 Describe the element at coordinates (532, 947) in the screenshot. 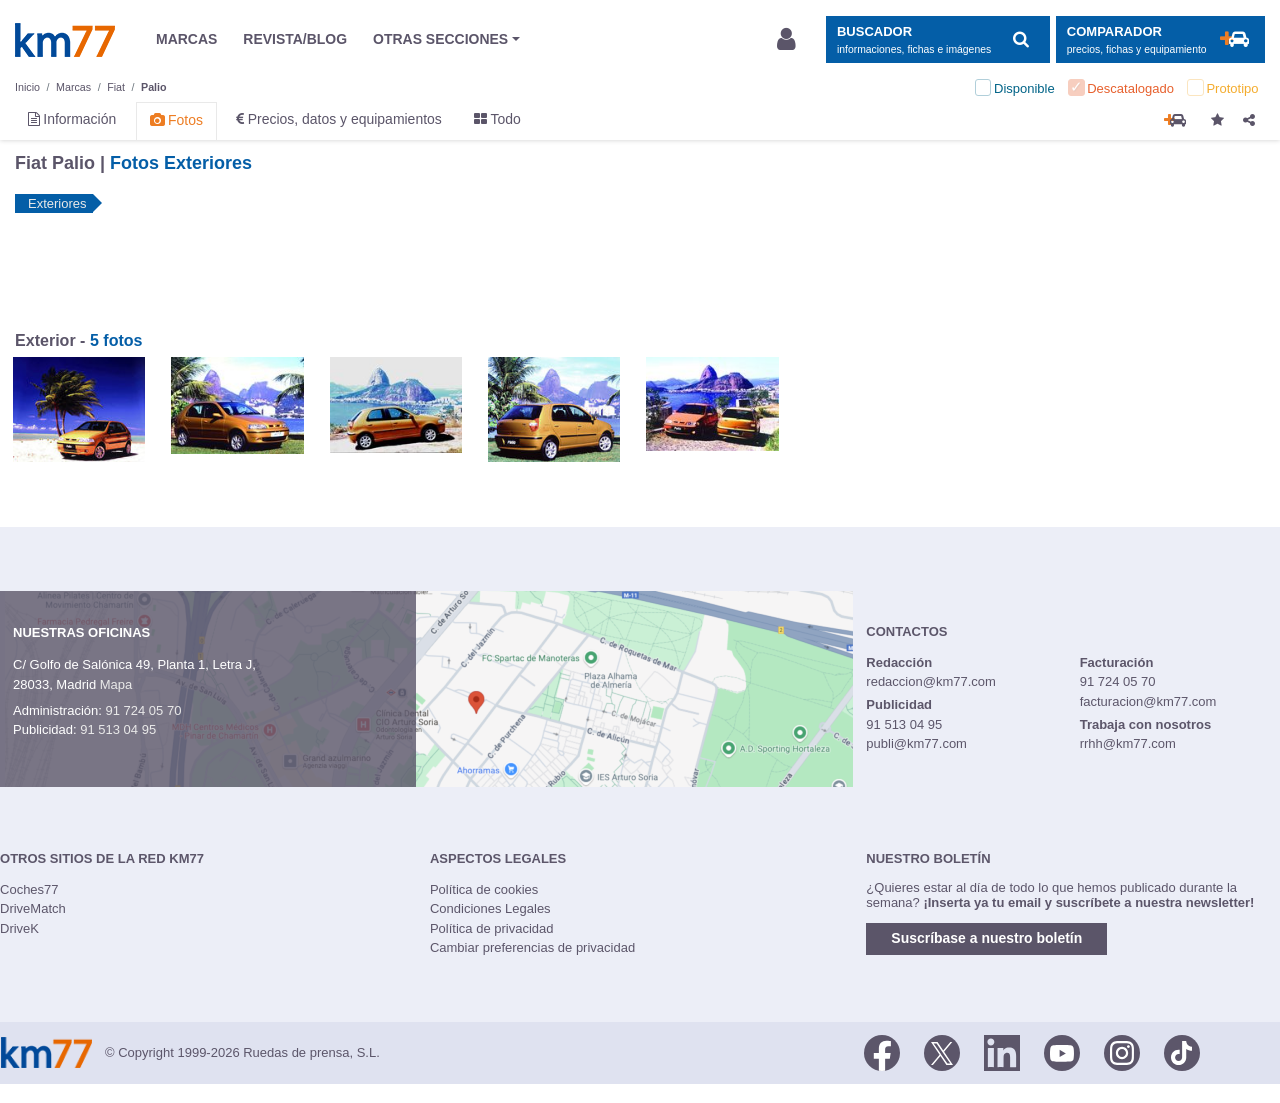

I see `Cambiar preferencias de privacidad` at that location.